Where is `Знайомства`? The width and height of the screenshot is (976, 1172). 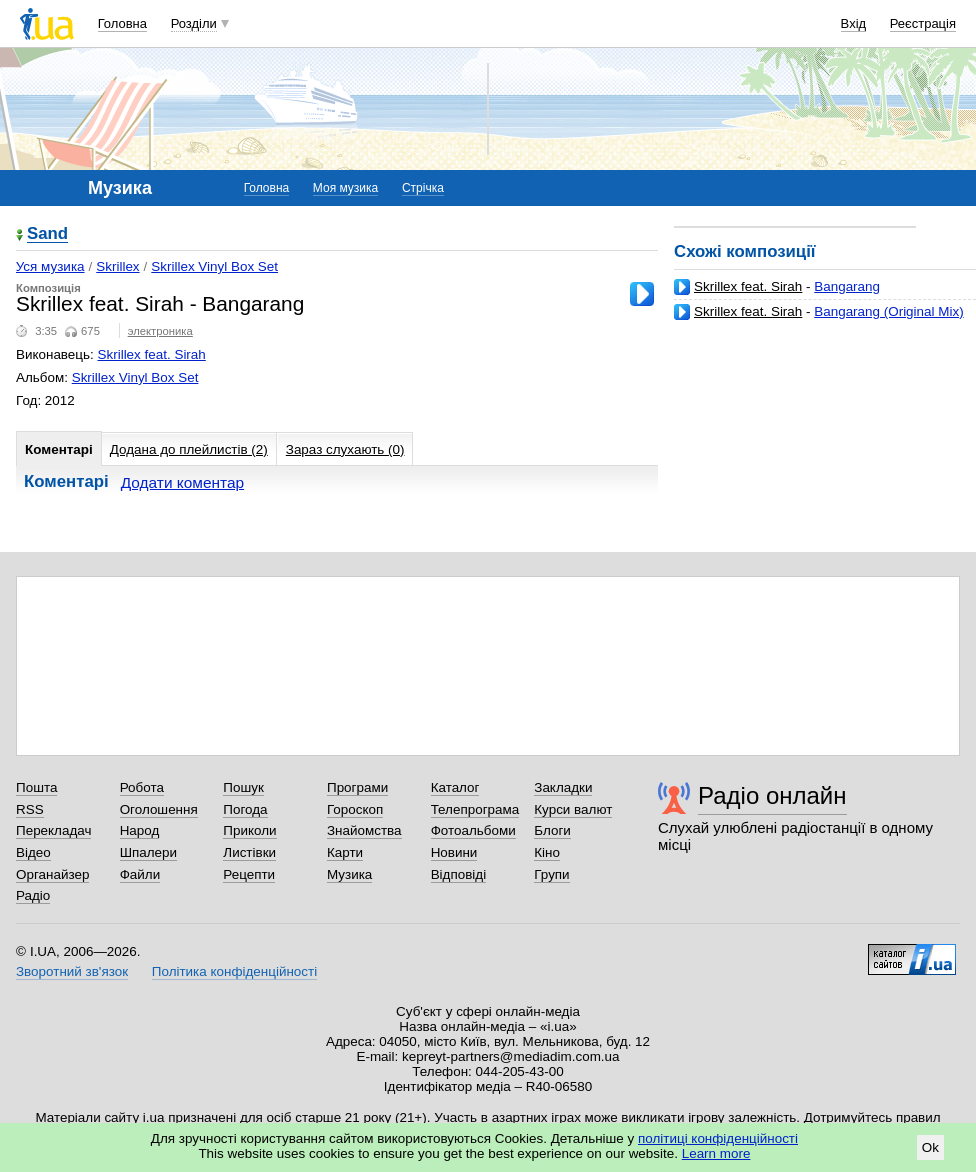 Знайомства is located at coordinates (364, 830).